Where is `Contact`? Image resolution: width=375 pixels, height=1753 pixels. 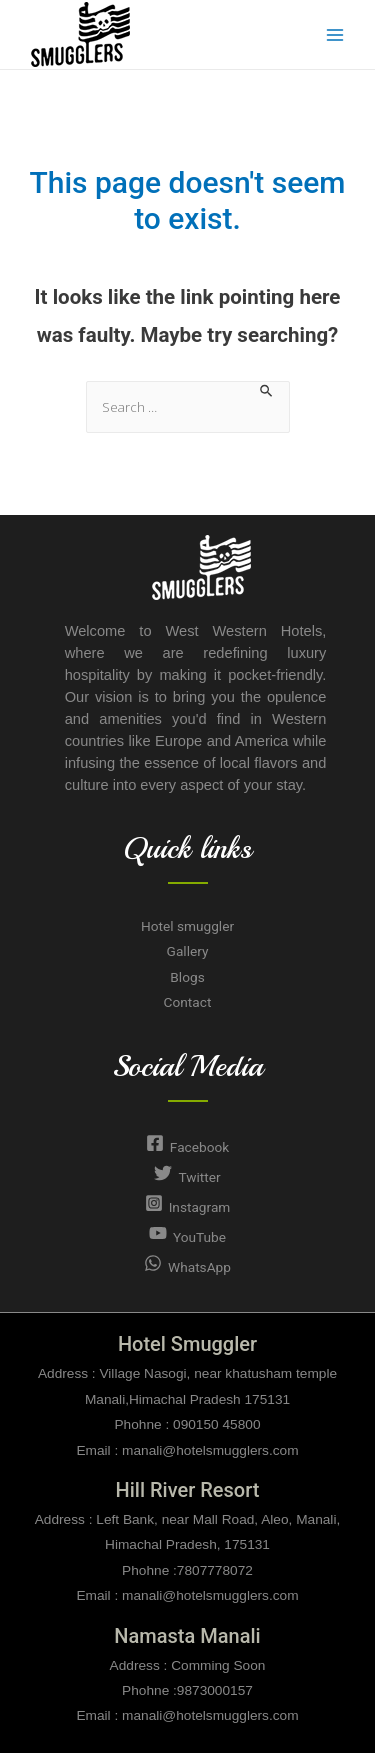 Contact is located at coordinates (188, 1002).